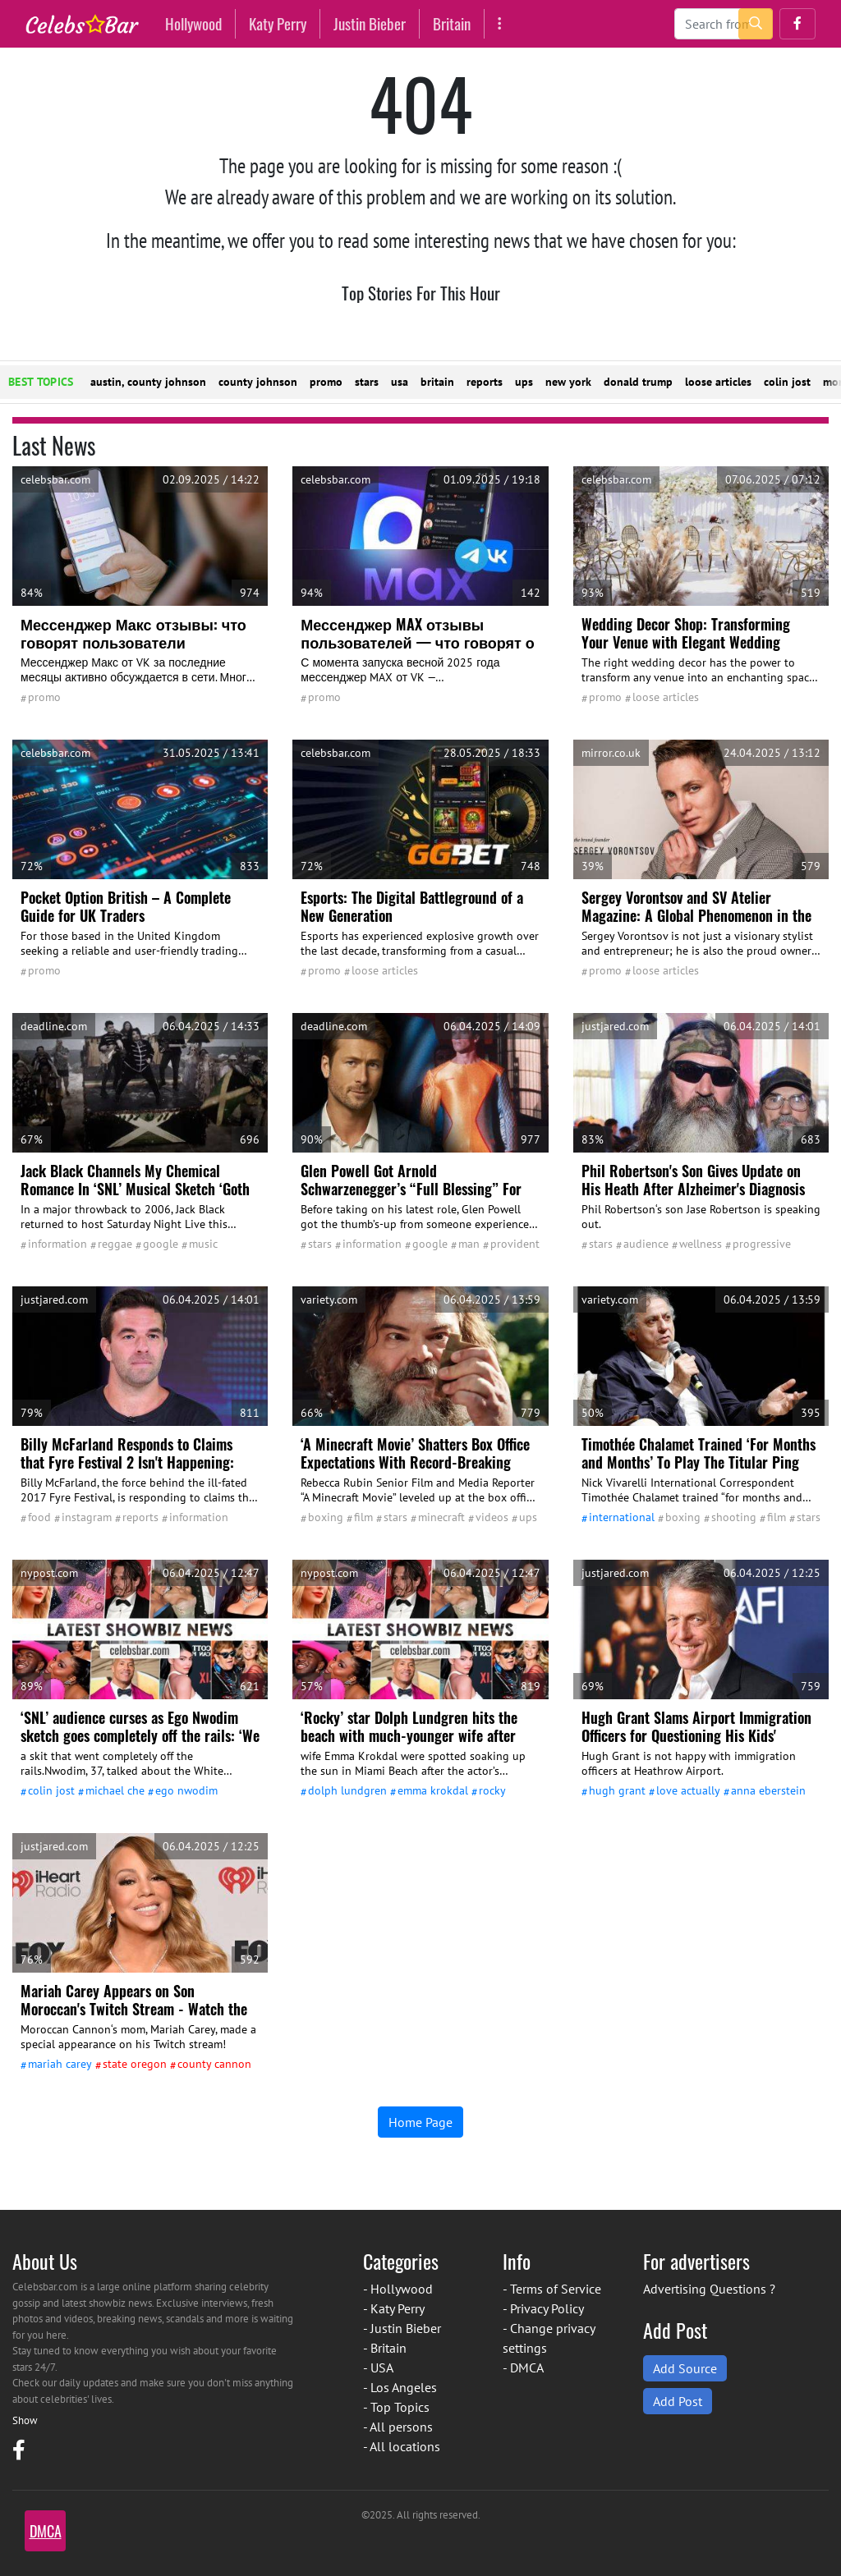 This screenshot has height=2576, width=841. Describe the element at coordinates (733, 1517) in the screenshot. I see `shooting` at that location.